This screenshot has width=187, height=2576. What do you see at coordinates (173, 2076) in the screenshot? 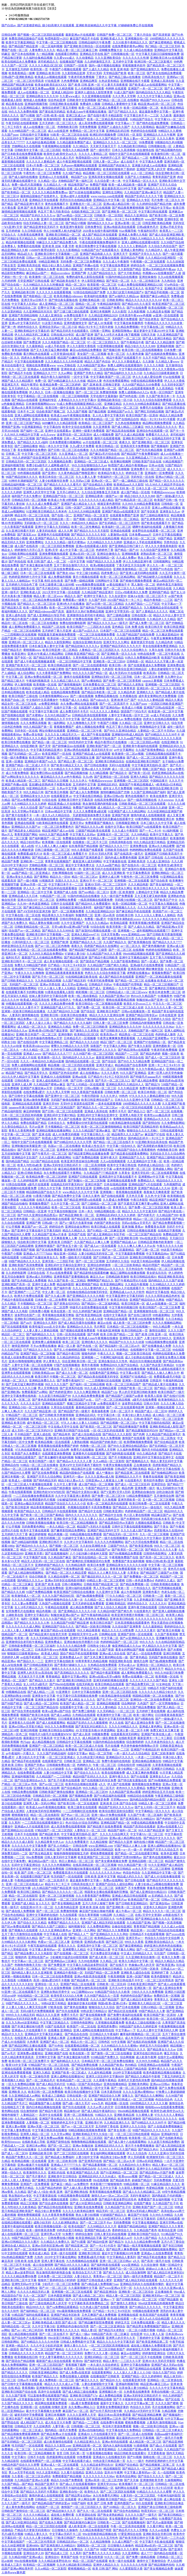
I see `丁香五月婷婷五月` at bounding box center [173, 2076].